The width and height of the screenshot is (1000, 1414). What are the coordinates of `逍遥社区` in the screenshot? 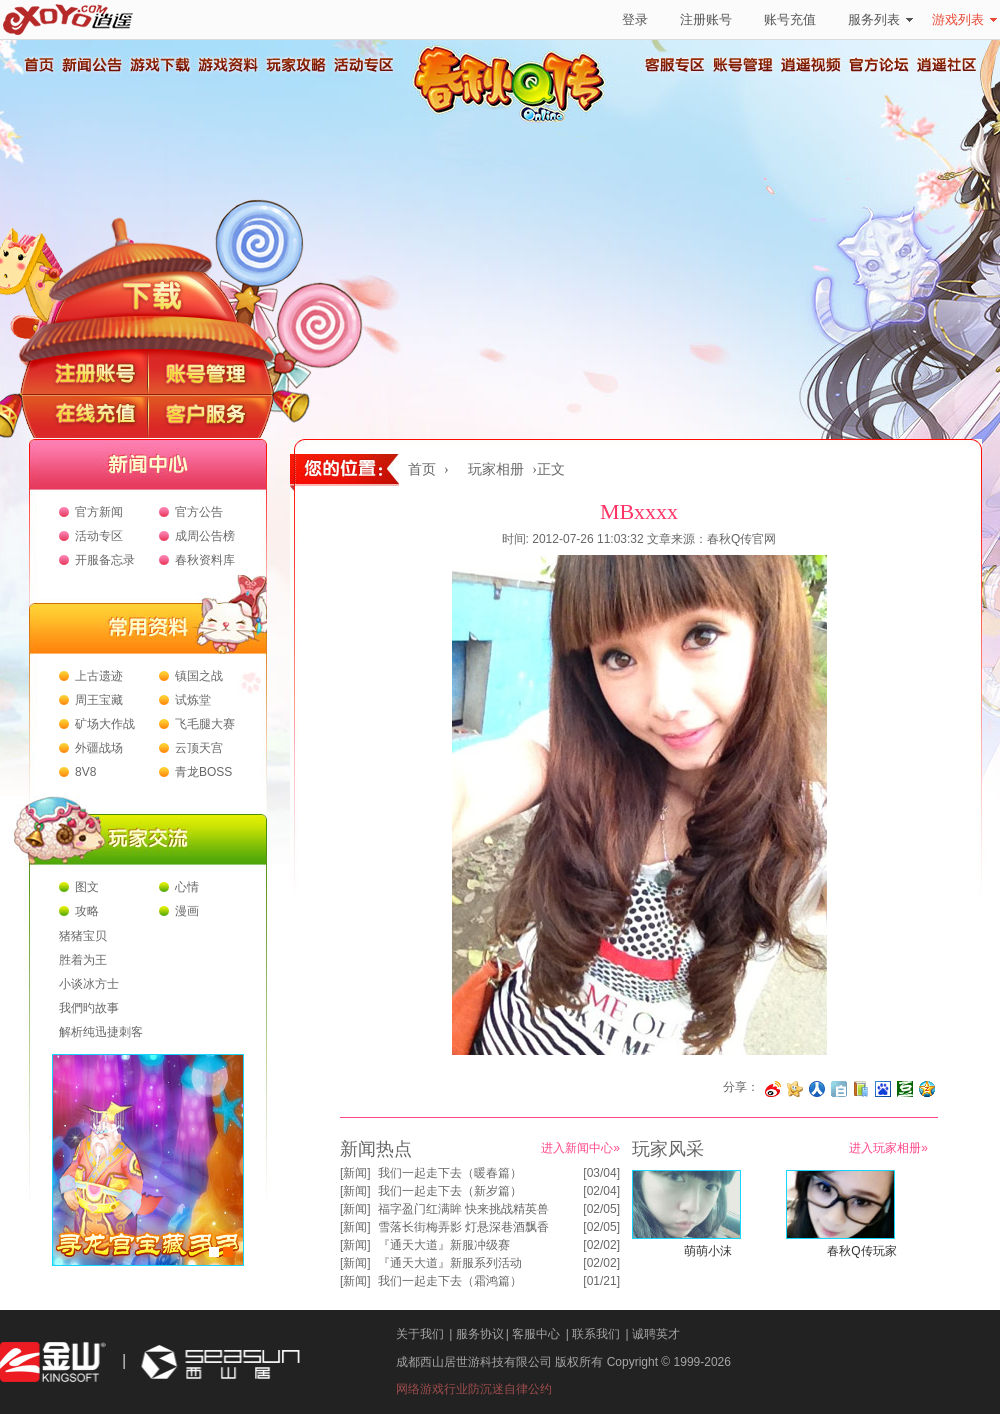 It's located at (947, 65).